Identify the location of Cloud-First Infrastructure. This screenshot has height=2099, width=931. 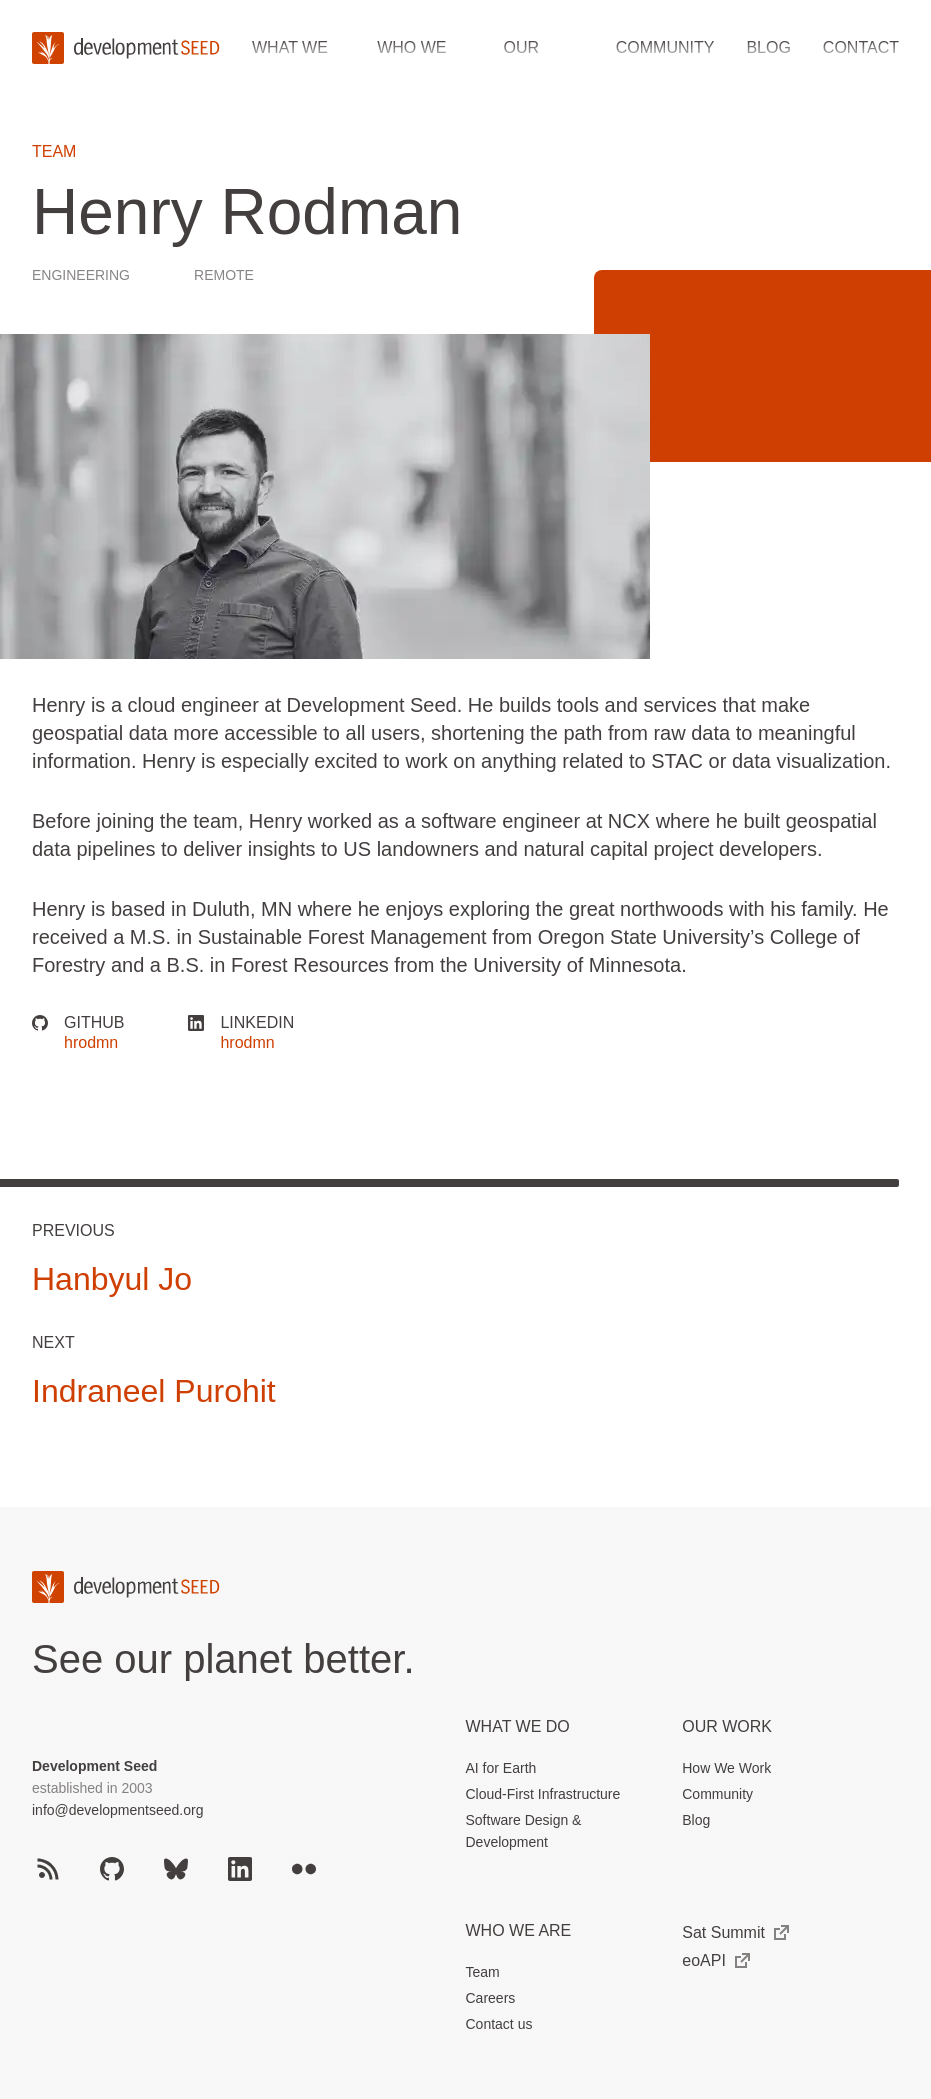
(543, 1794).